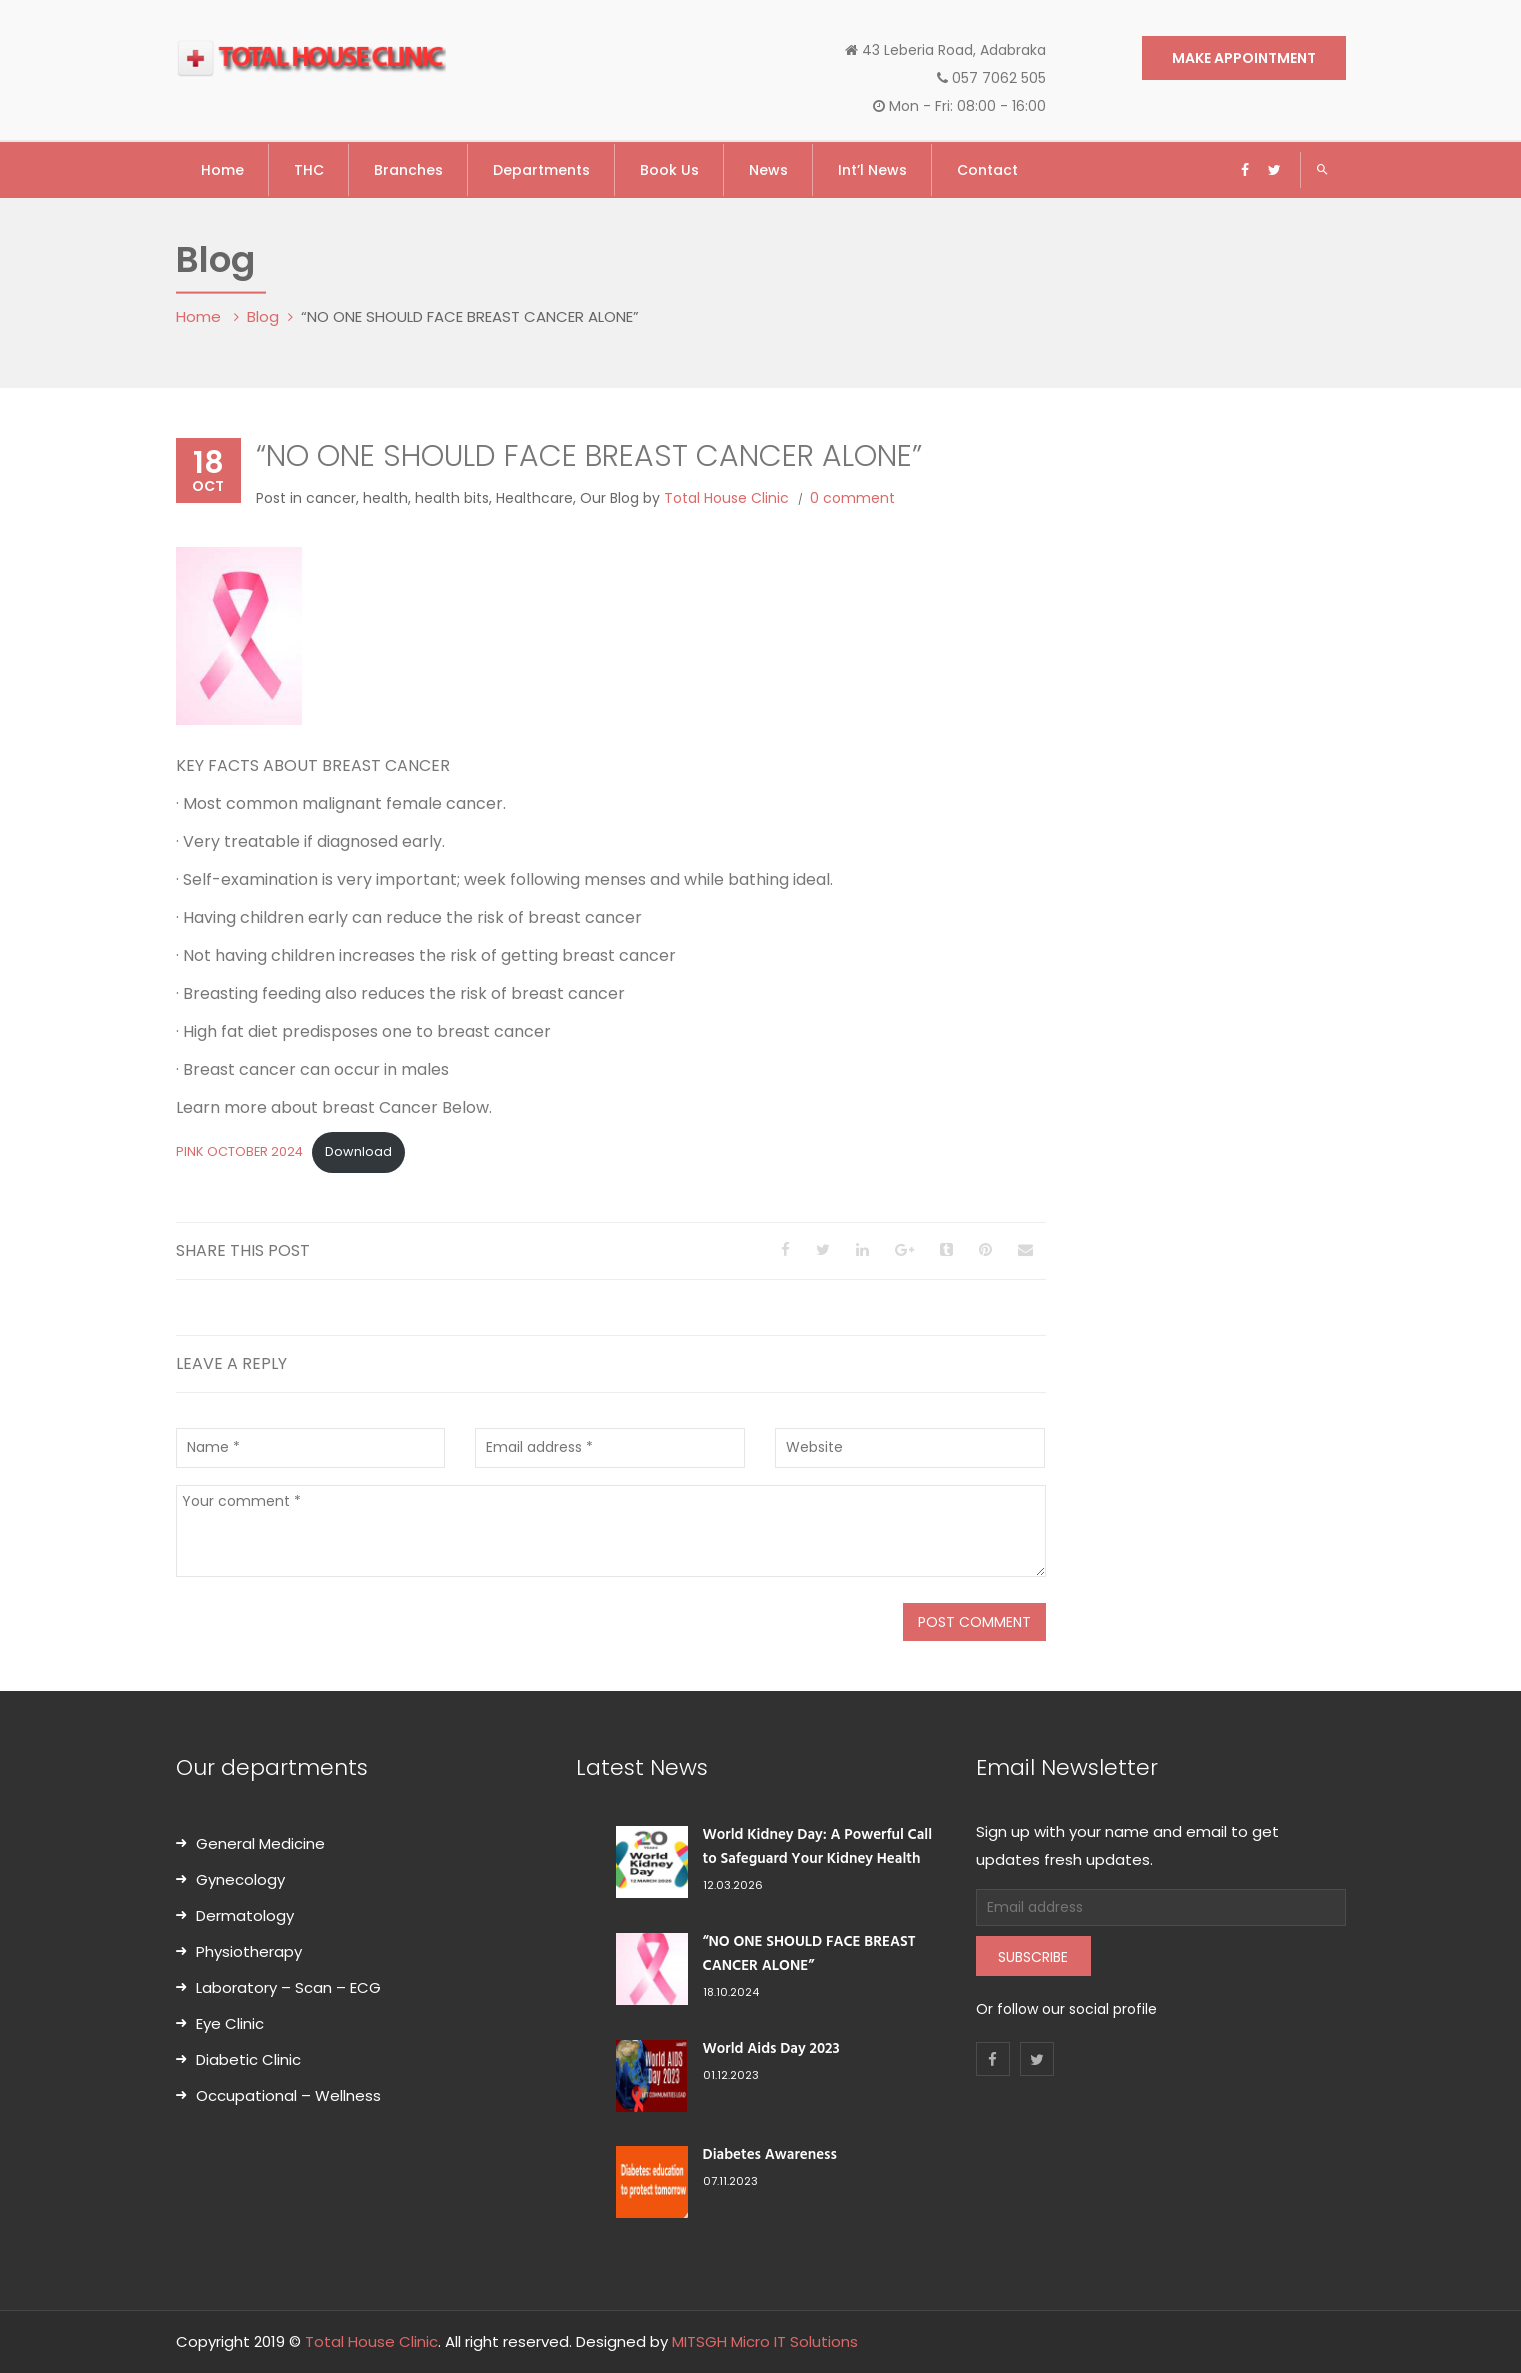 The height and width of the screenshot is (2373, 1521). What do you see at coordinates (200, 316) in the screenshot?
I see `Home` at bounding box center [200, 316].